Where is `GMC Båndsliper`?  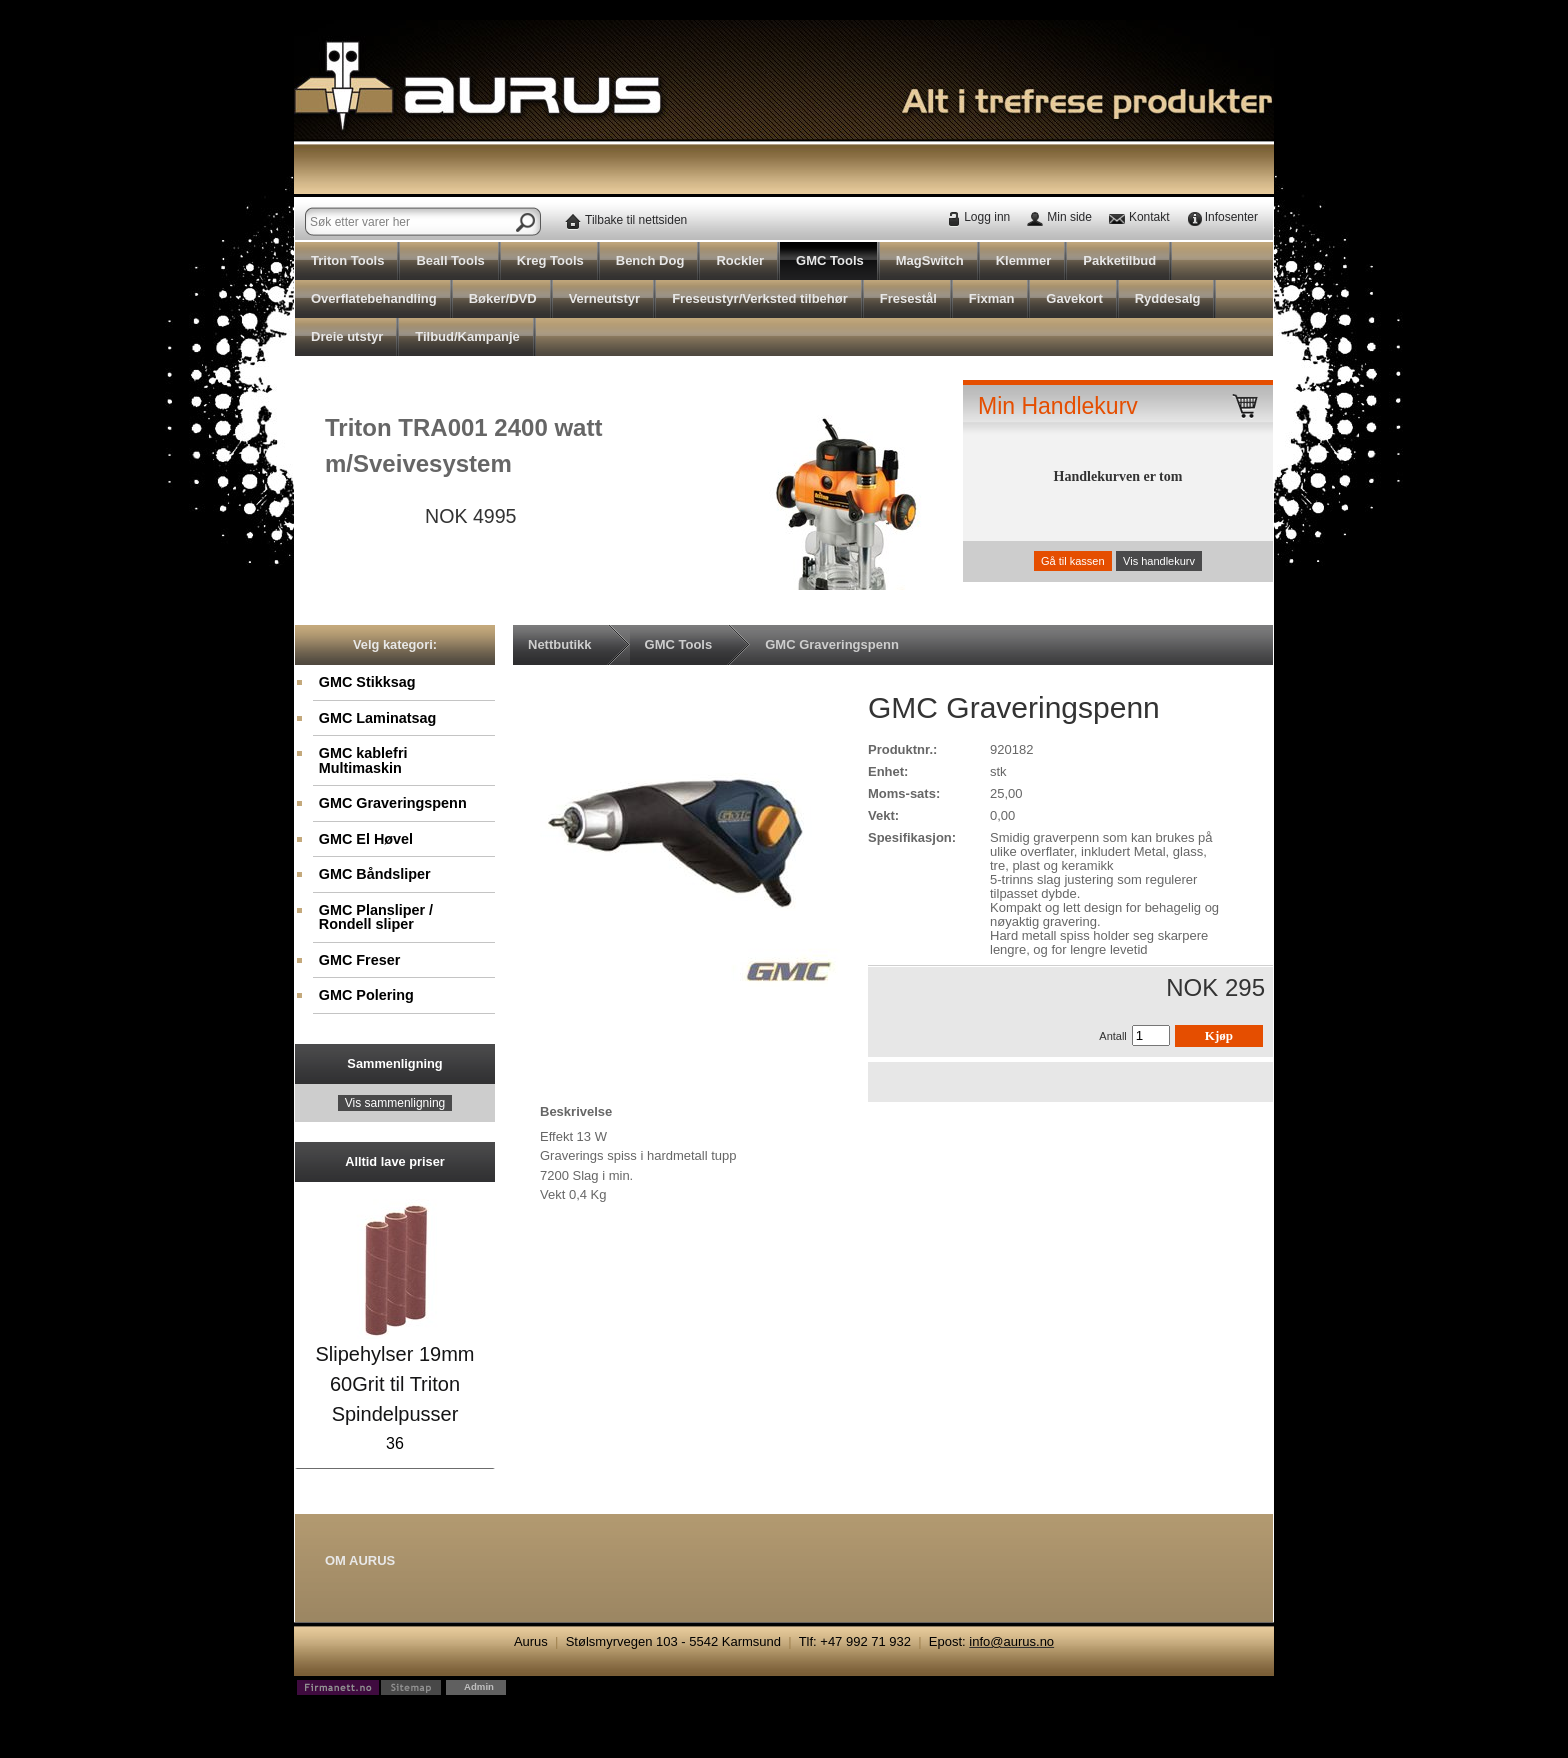 GMC Båndsliper is located at coordinates (375, 874).